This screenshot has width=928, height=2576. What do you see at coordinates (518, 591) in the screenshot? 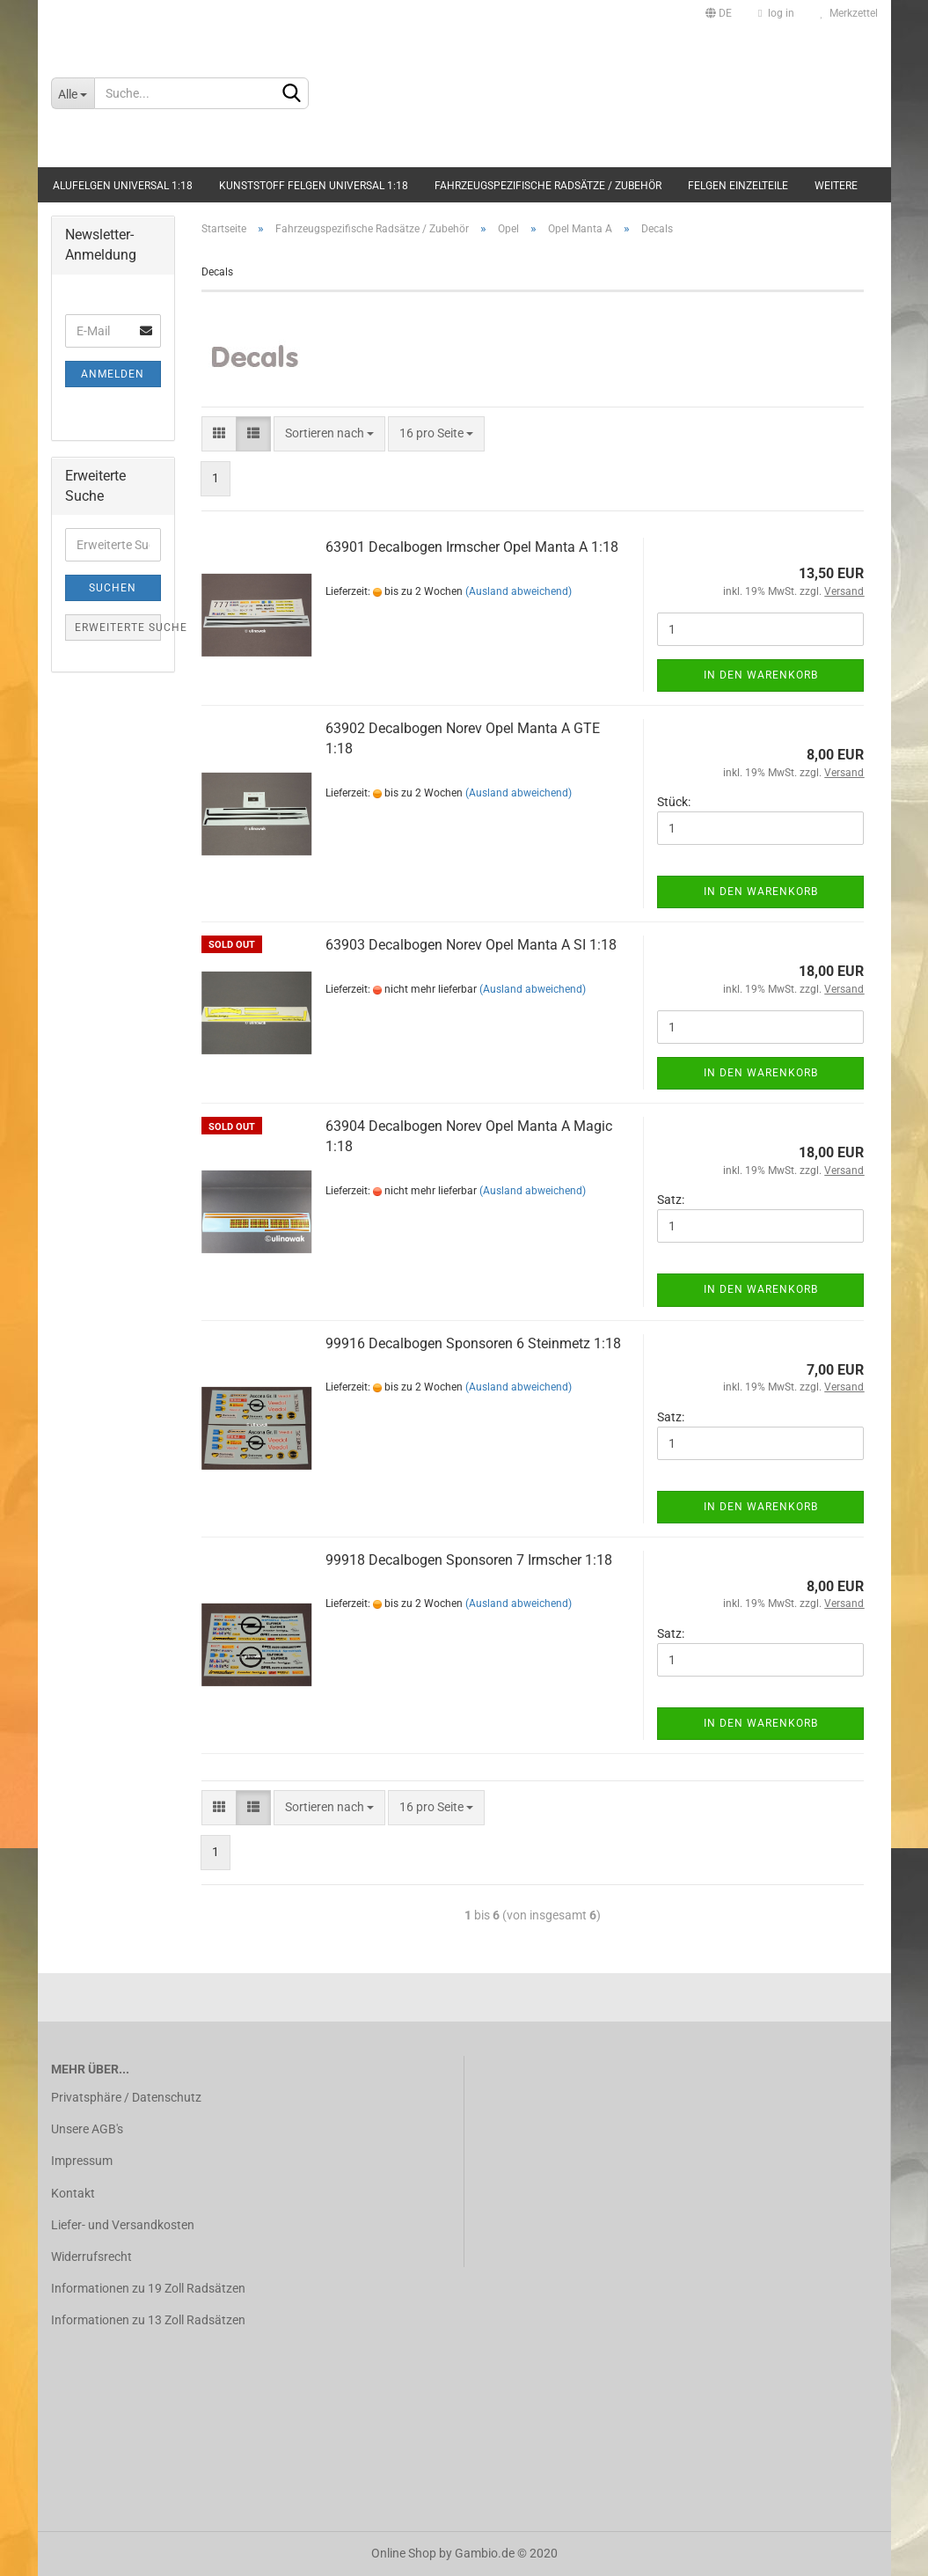
I see `(Ausland abweichend)` at bounding box center [518, 591].